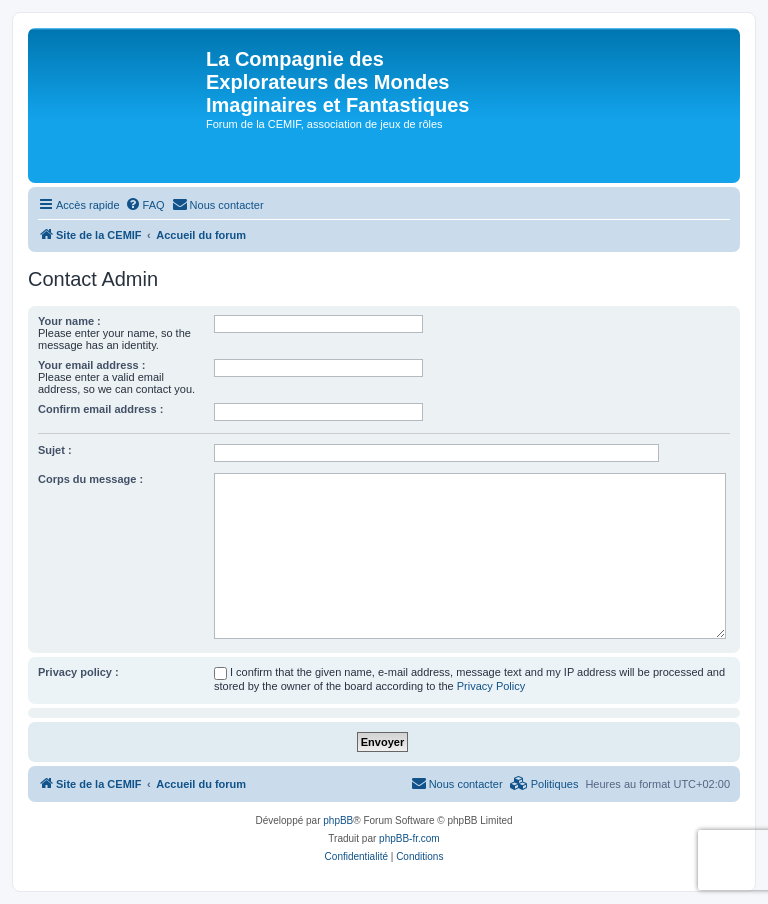  I want to click on Sujet :, so click(55, 450).